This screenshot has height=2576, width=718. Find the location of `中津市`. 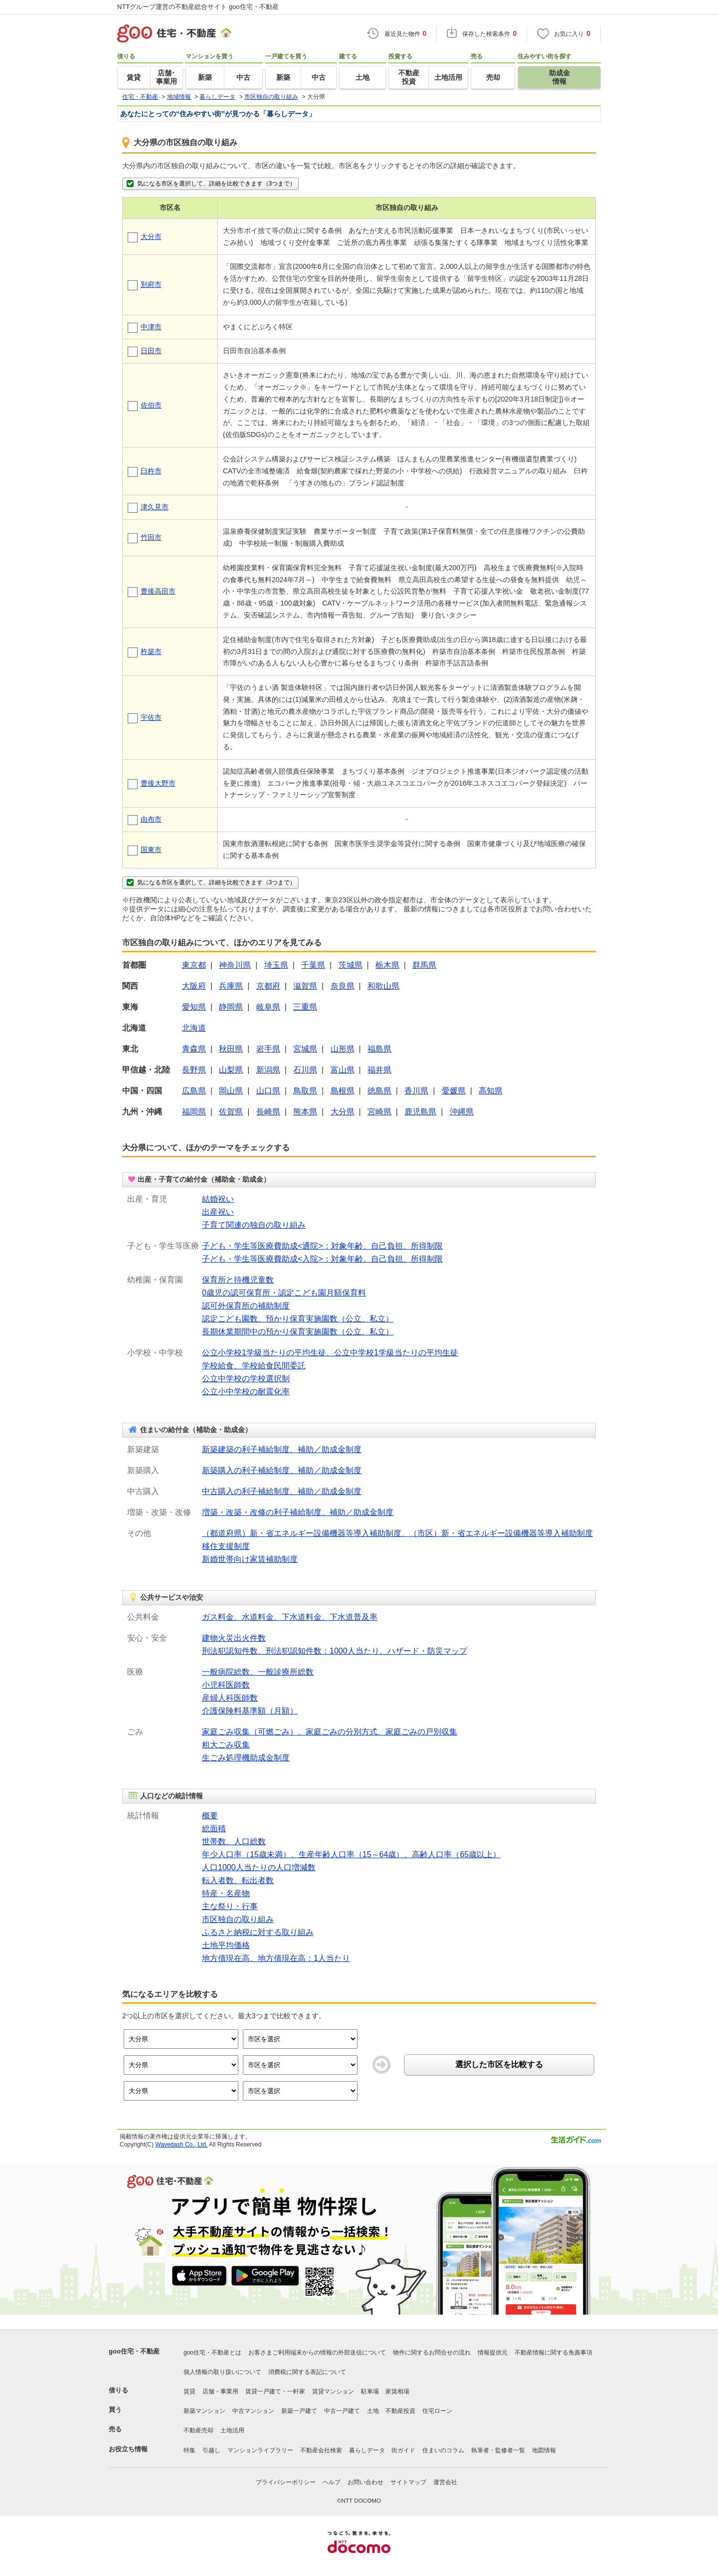

中津市 is located at coordinates (151, 327).